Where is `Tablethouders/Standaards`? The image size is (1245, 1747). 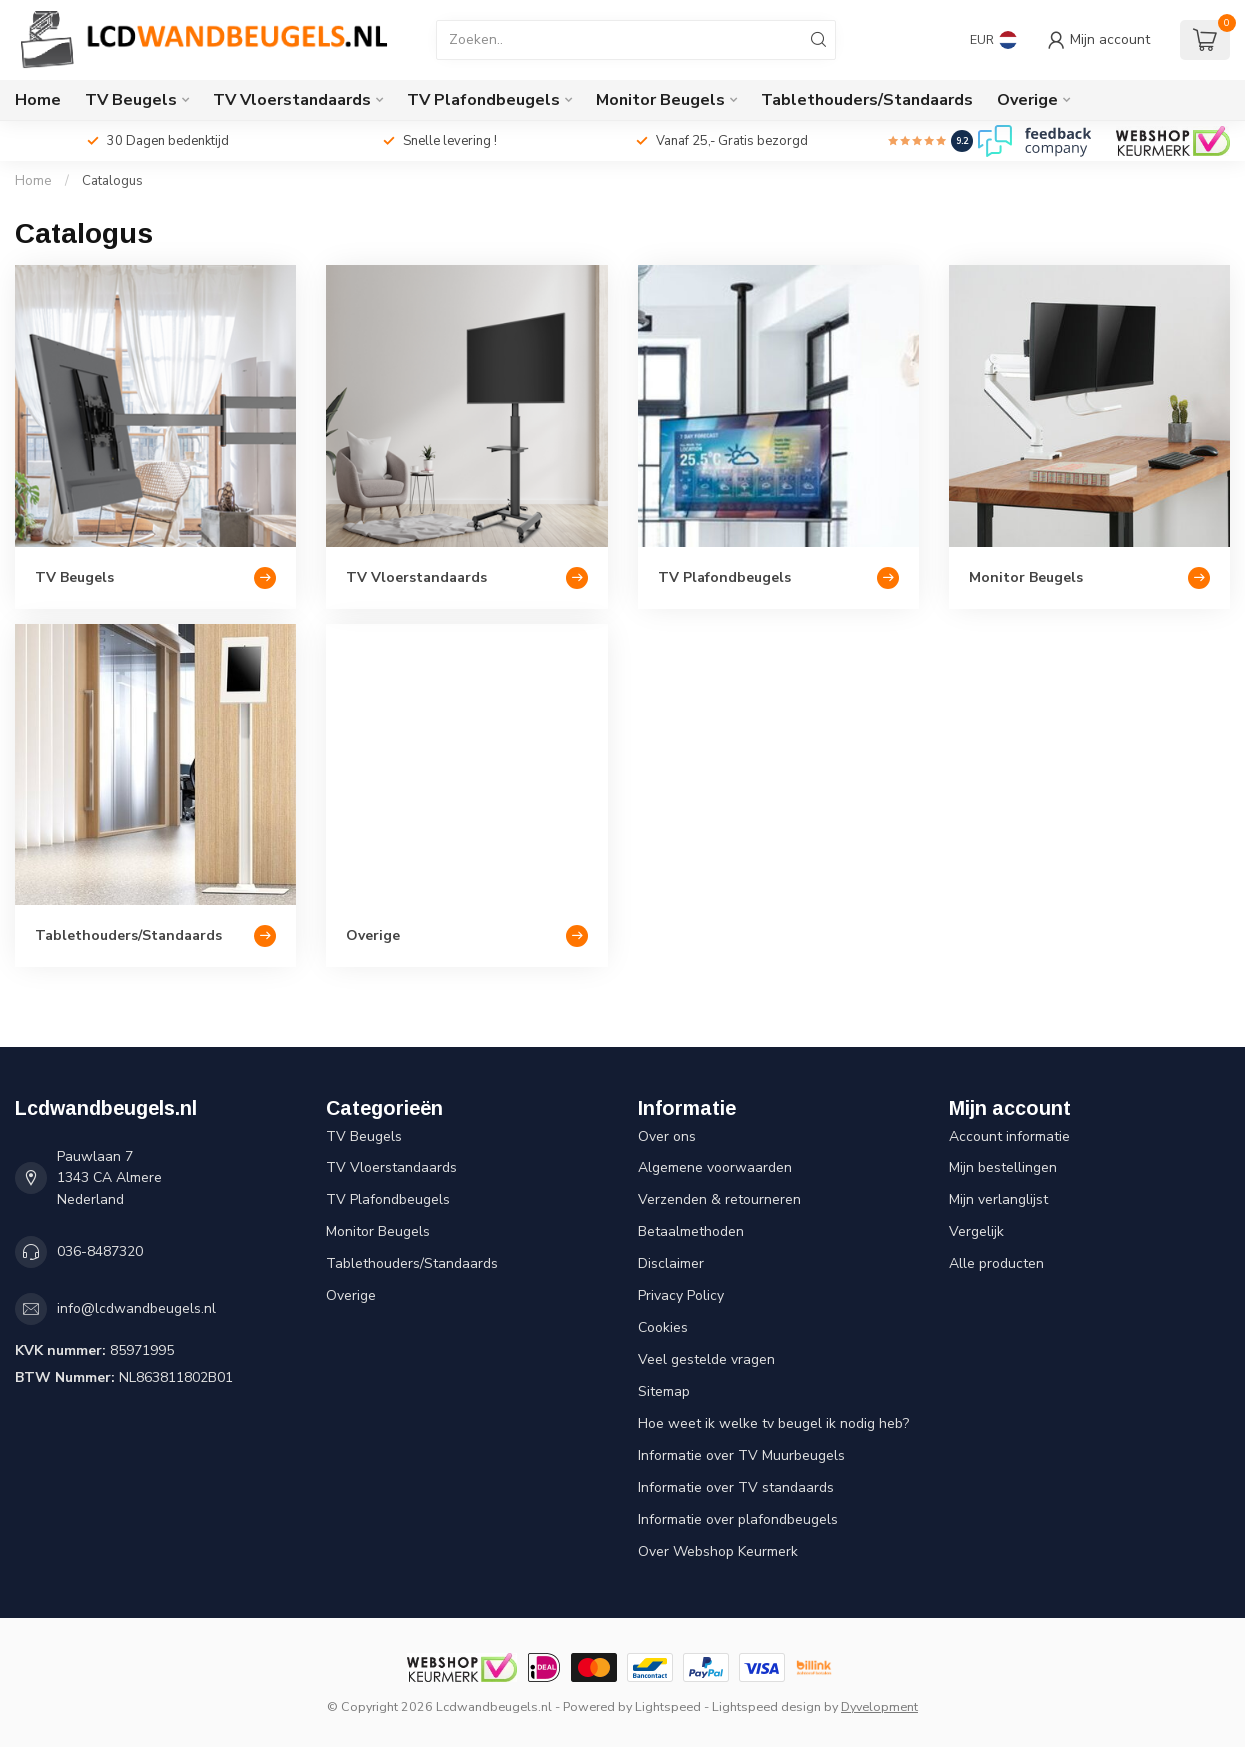
Tablethouders/Standaards is located at coordinates (867, 100).